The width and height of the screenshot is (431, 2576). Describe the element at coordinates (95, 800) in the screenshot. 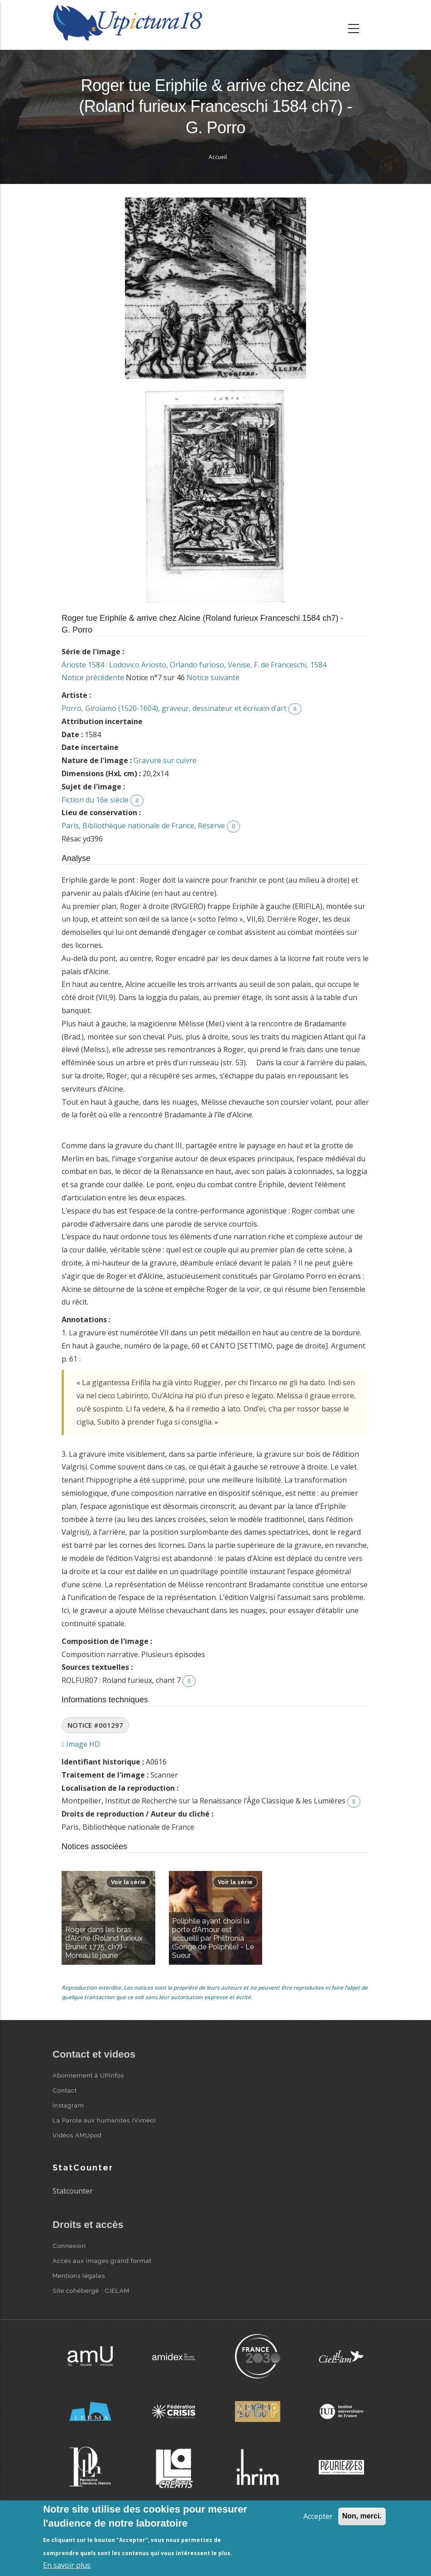

I see `Fiction du 16e siècle` at that location.